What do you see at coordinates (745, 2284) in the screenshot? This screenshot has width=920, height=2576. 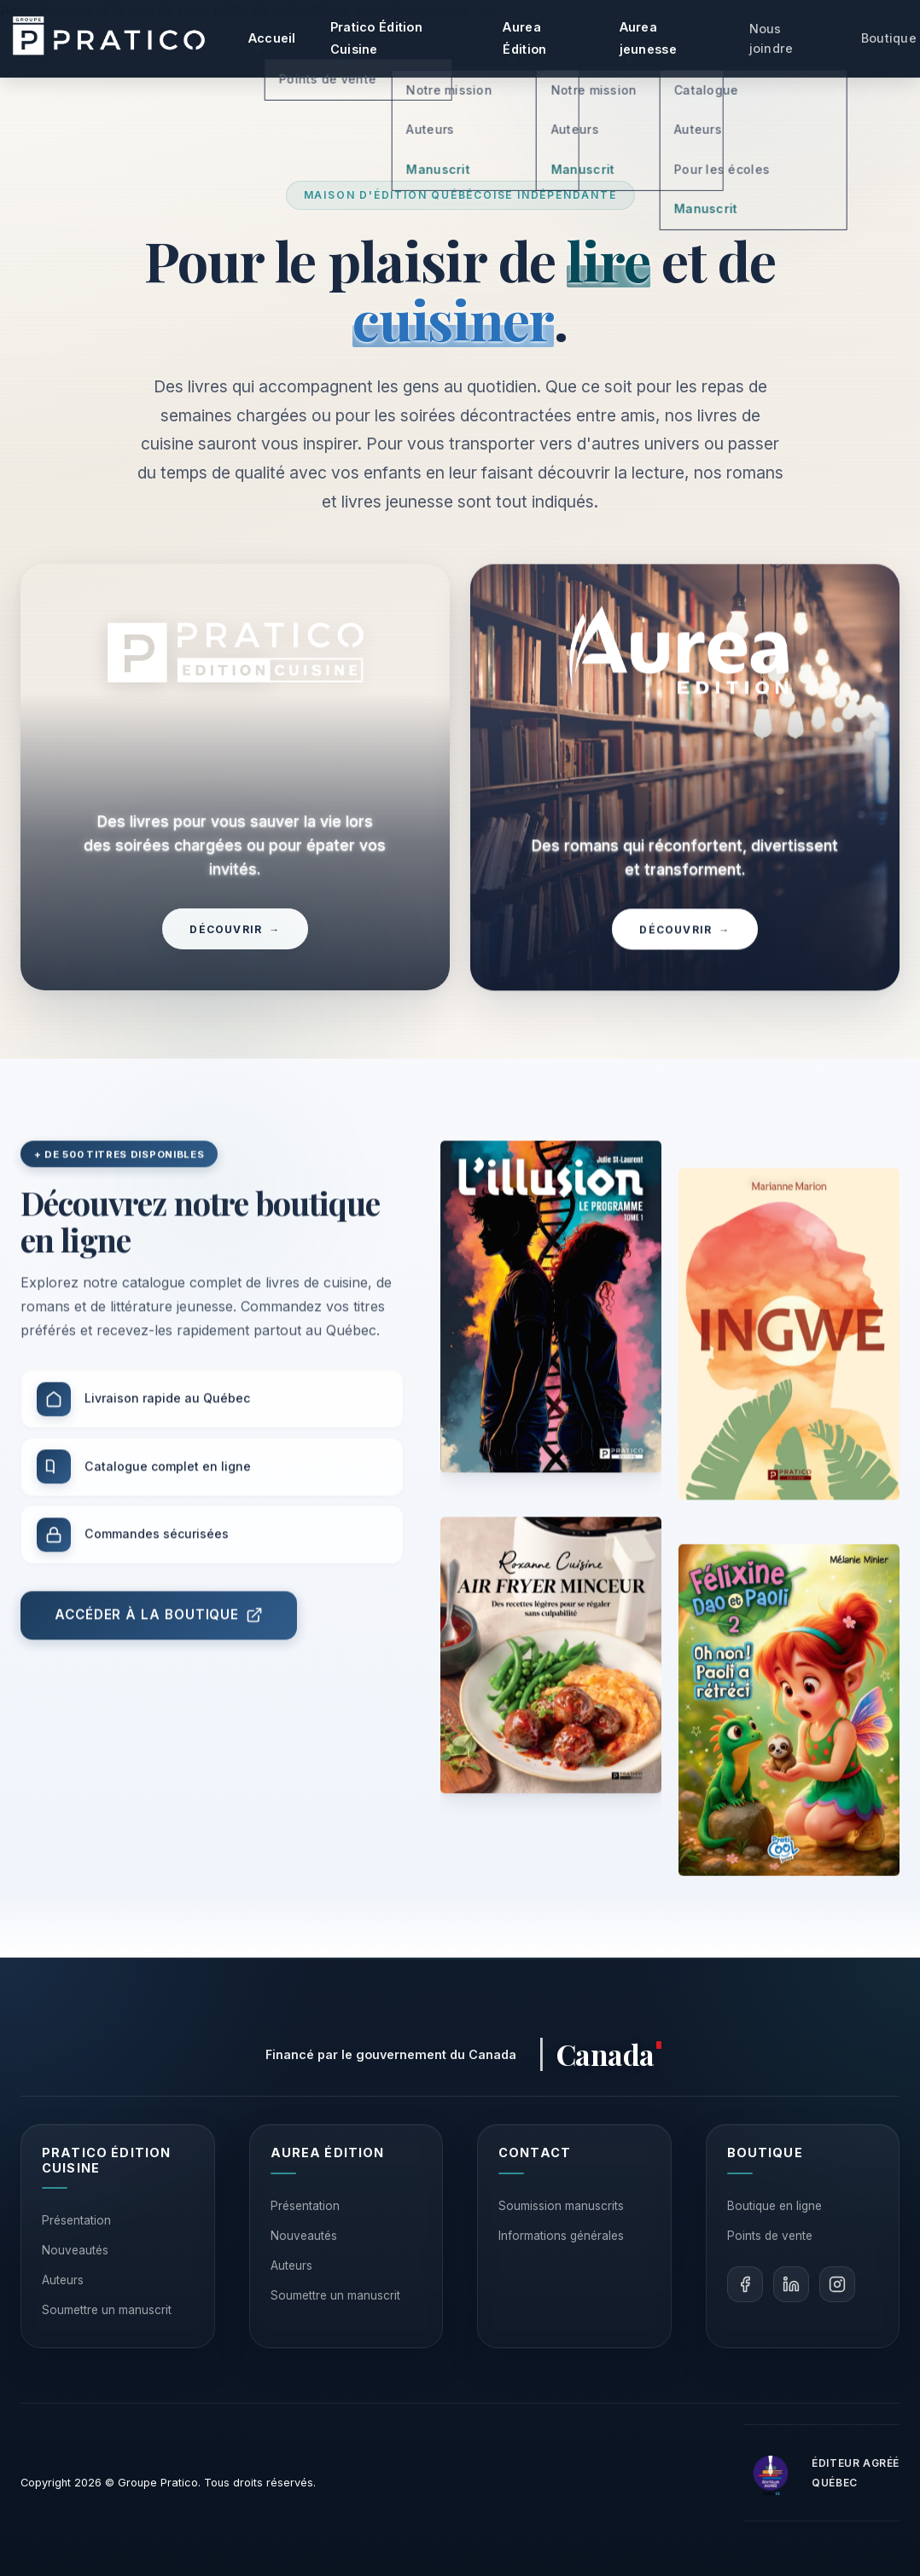 I see `[Facebook]` at bounding box center [745, 2284].